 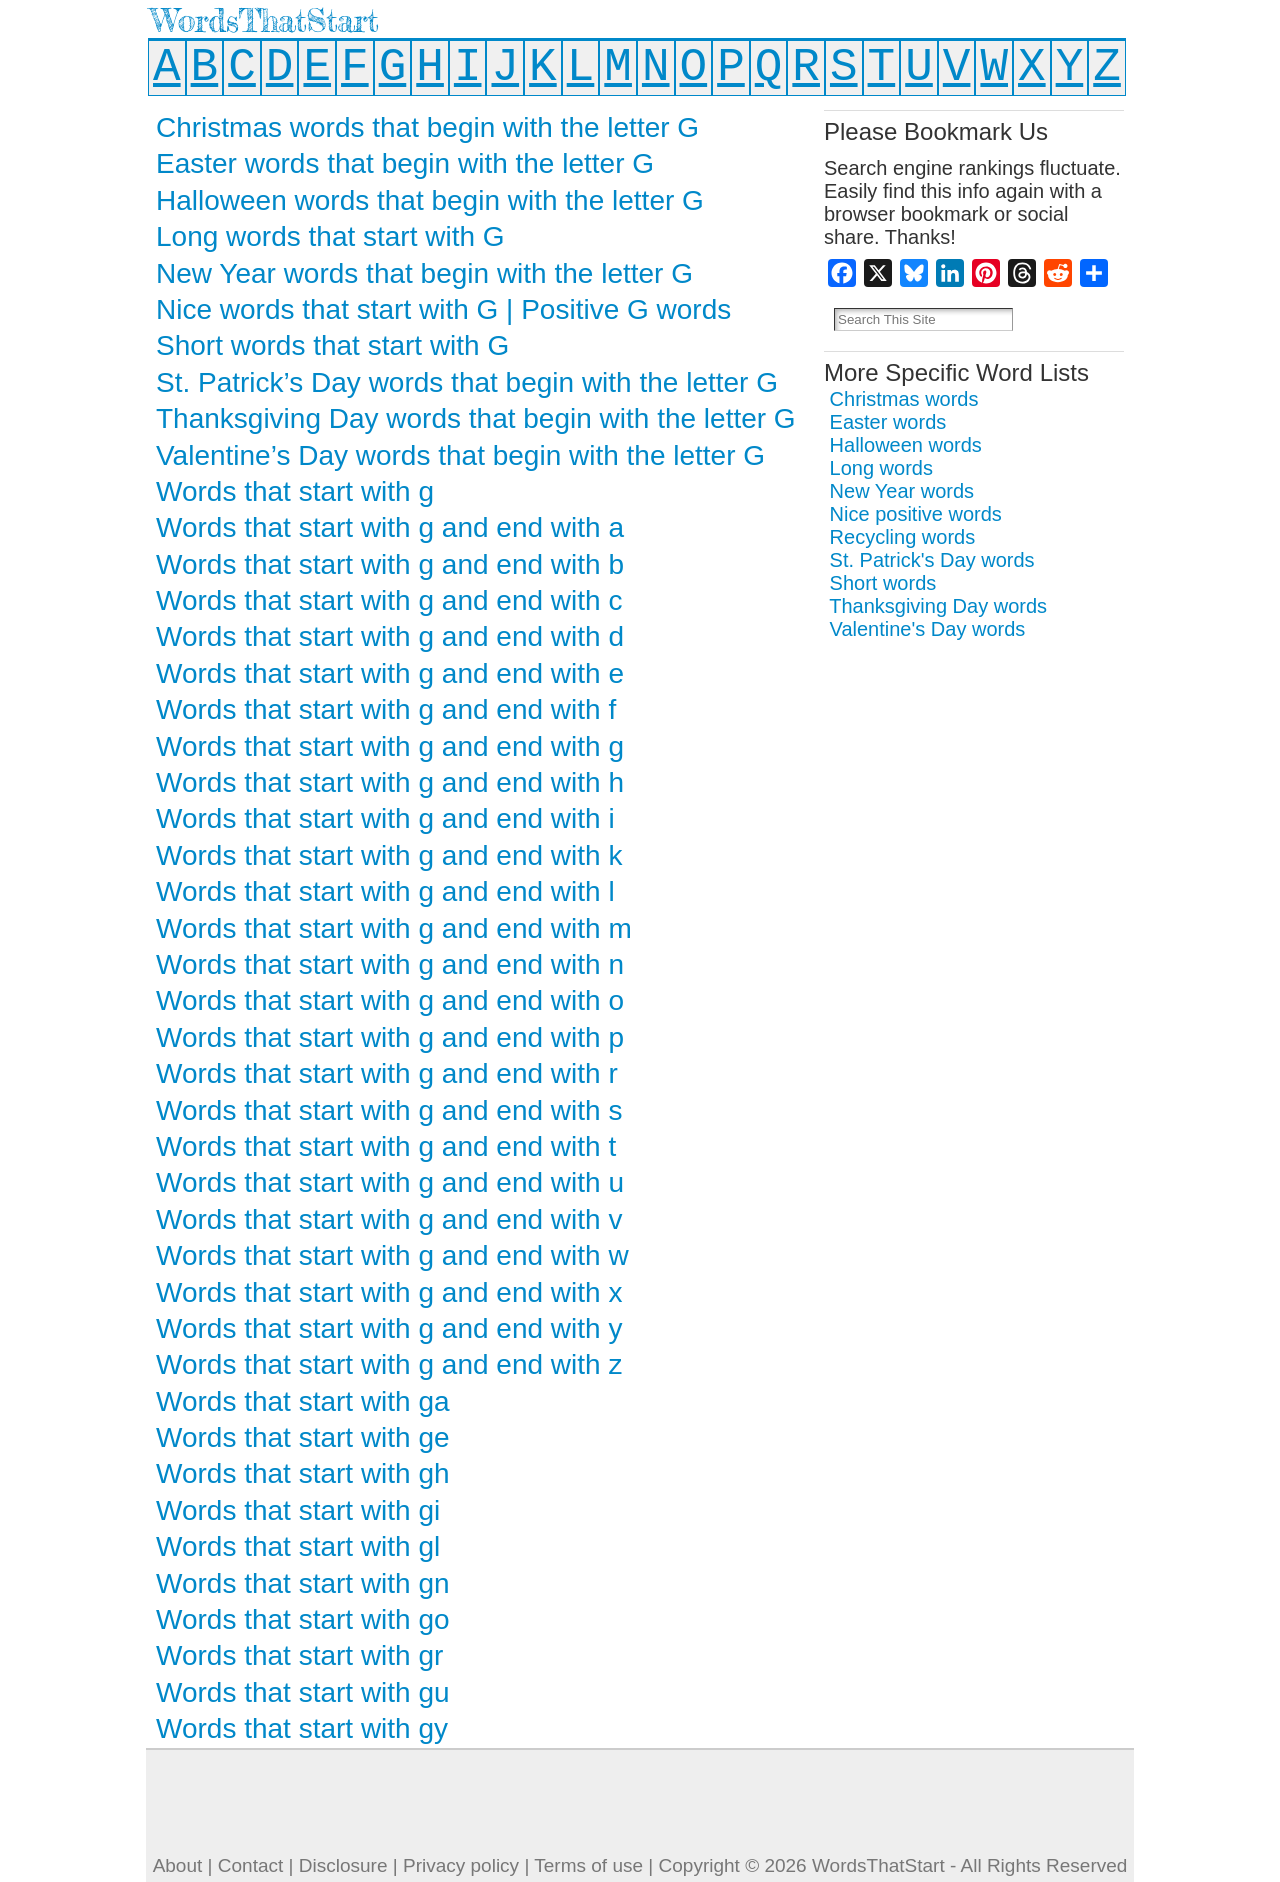 What do you see at coordinates (386, 1146) in the screenshot?
I see `Words that start with g and end with t` at bounding box center [386, 1146].